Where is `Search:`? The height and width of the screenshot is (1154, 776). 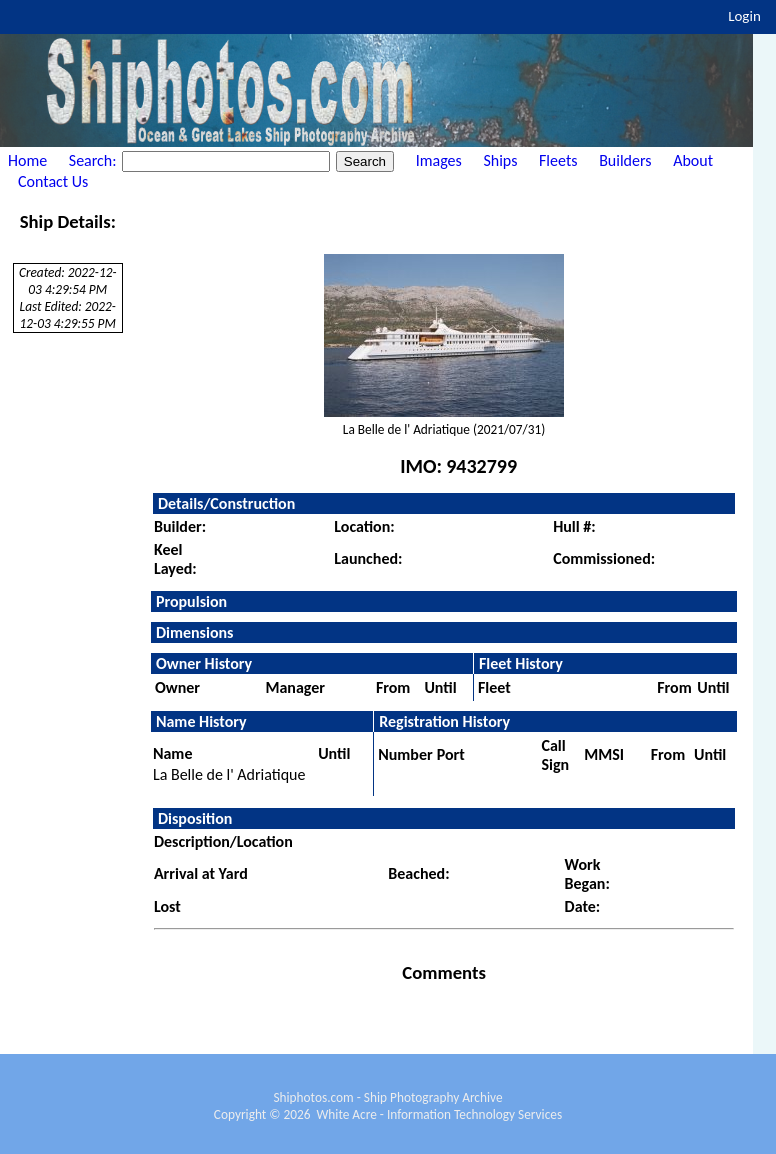
Search: is located at coordinates (94, 160).